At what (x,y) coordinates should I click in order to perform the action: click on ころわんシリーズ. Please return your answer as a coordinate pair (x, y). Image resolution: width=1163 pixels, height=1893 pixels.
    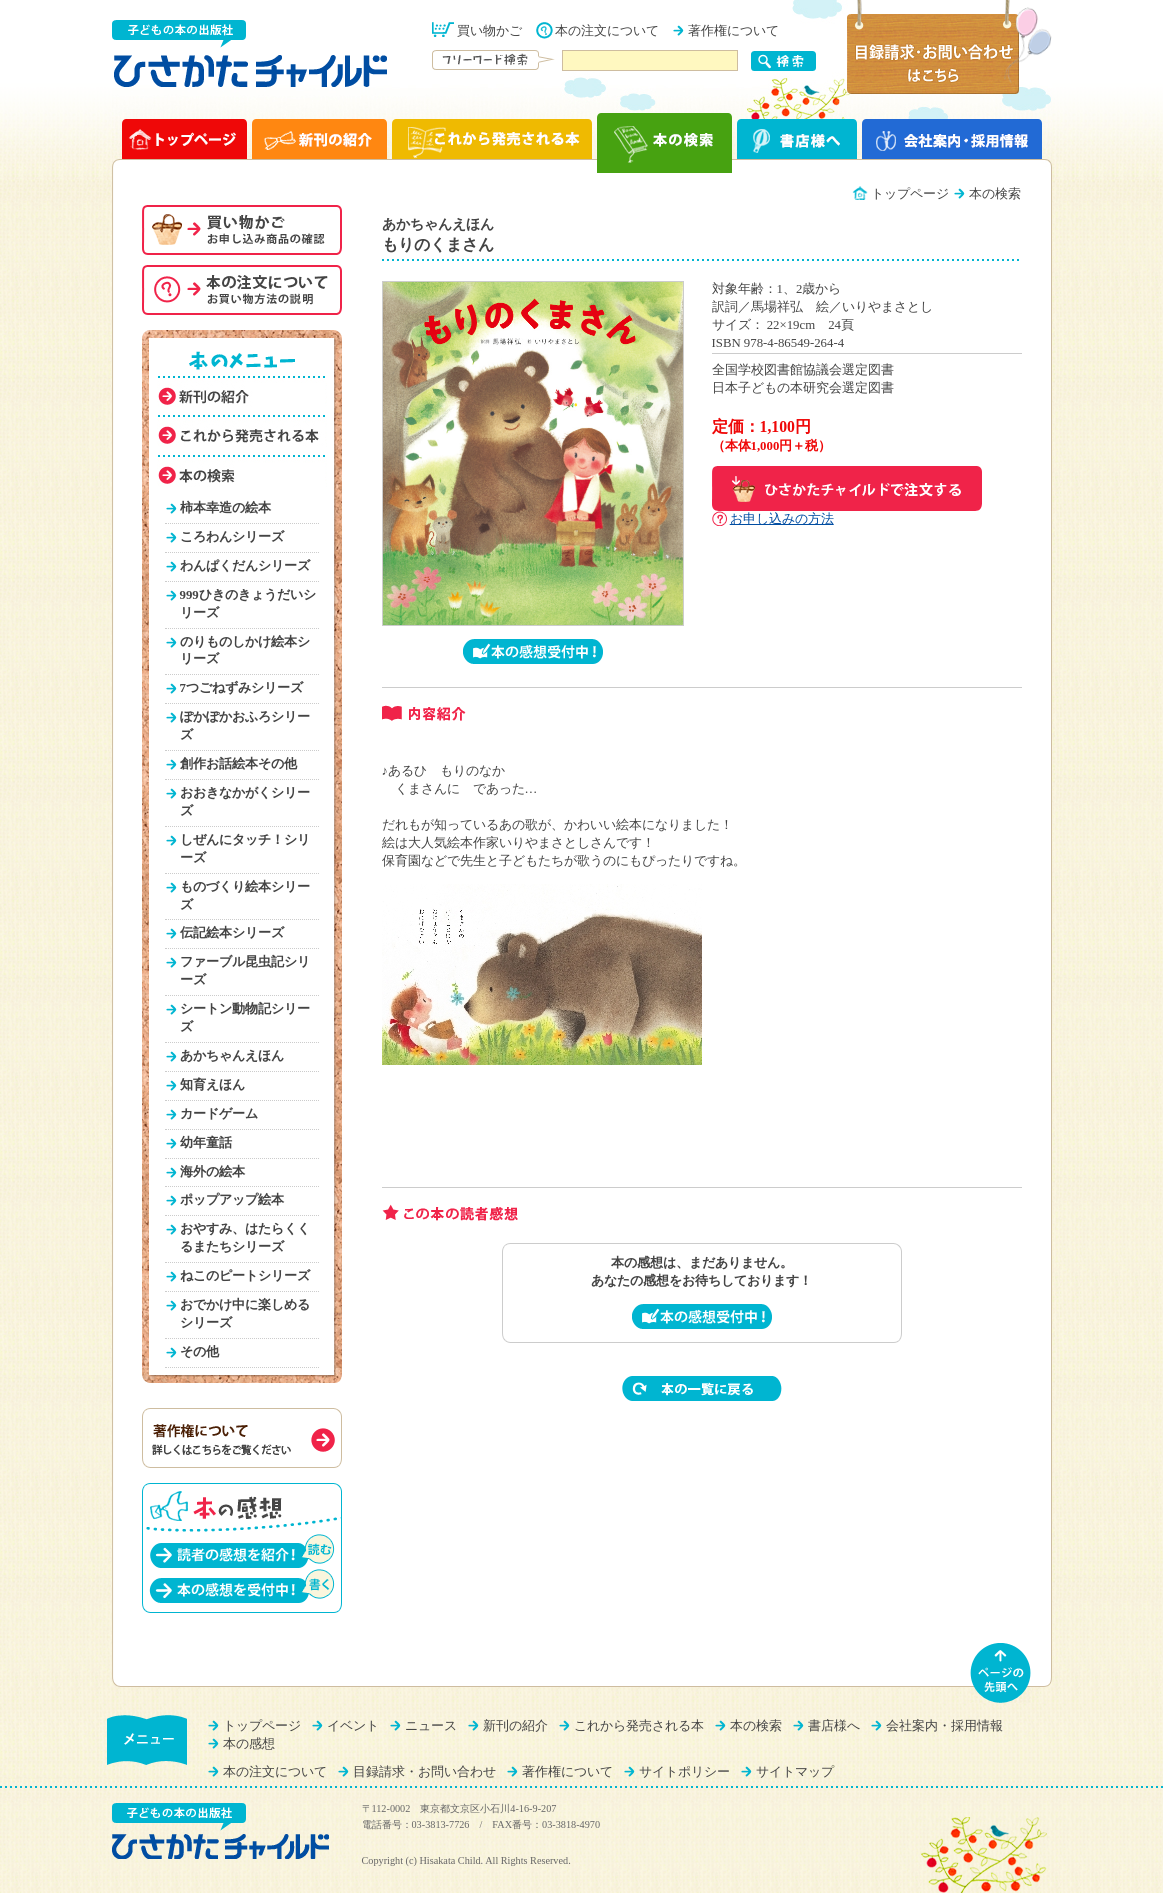
    Looking at the image, I should click on (232, 537).